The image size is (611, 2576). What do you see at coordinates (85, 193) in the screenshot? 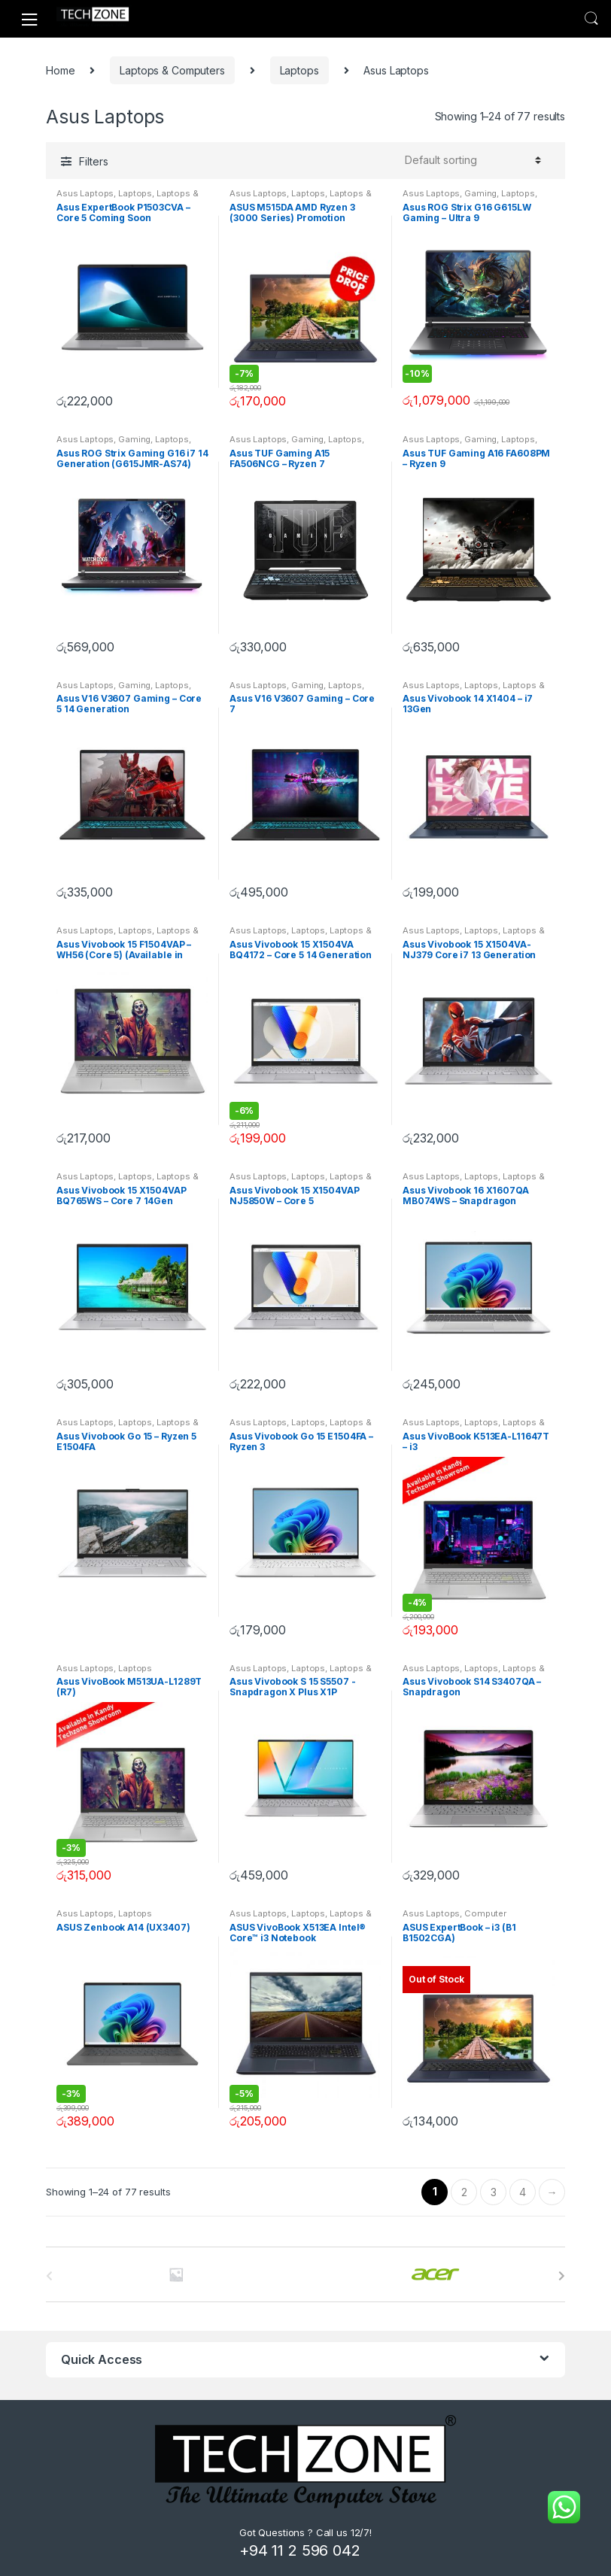
I see `Asus Laptops` at bounding box center [85, 193].